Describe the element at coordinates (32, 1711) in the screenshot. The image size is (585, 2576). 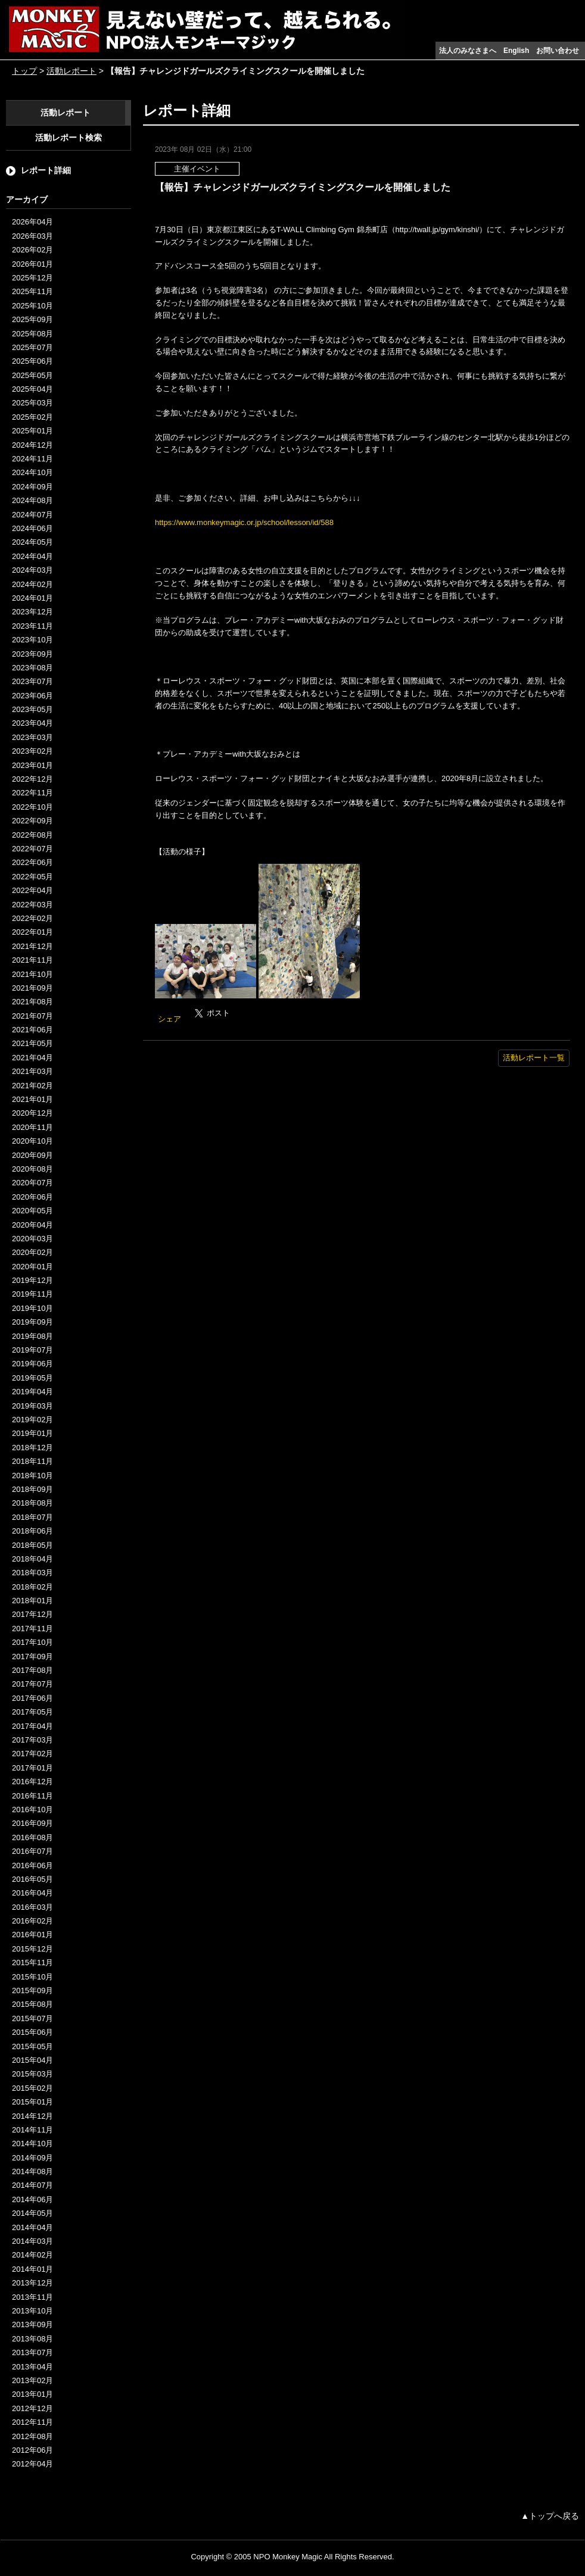
I see `2017年05月` at that location.